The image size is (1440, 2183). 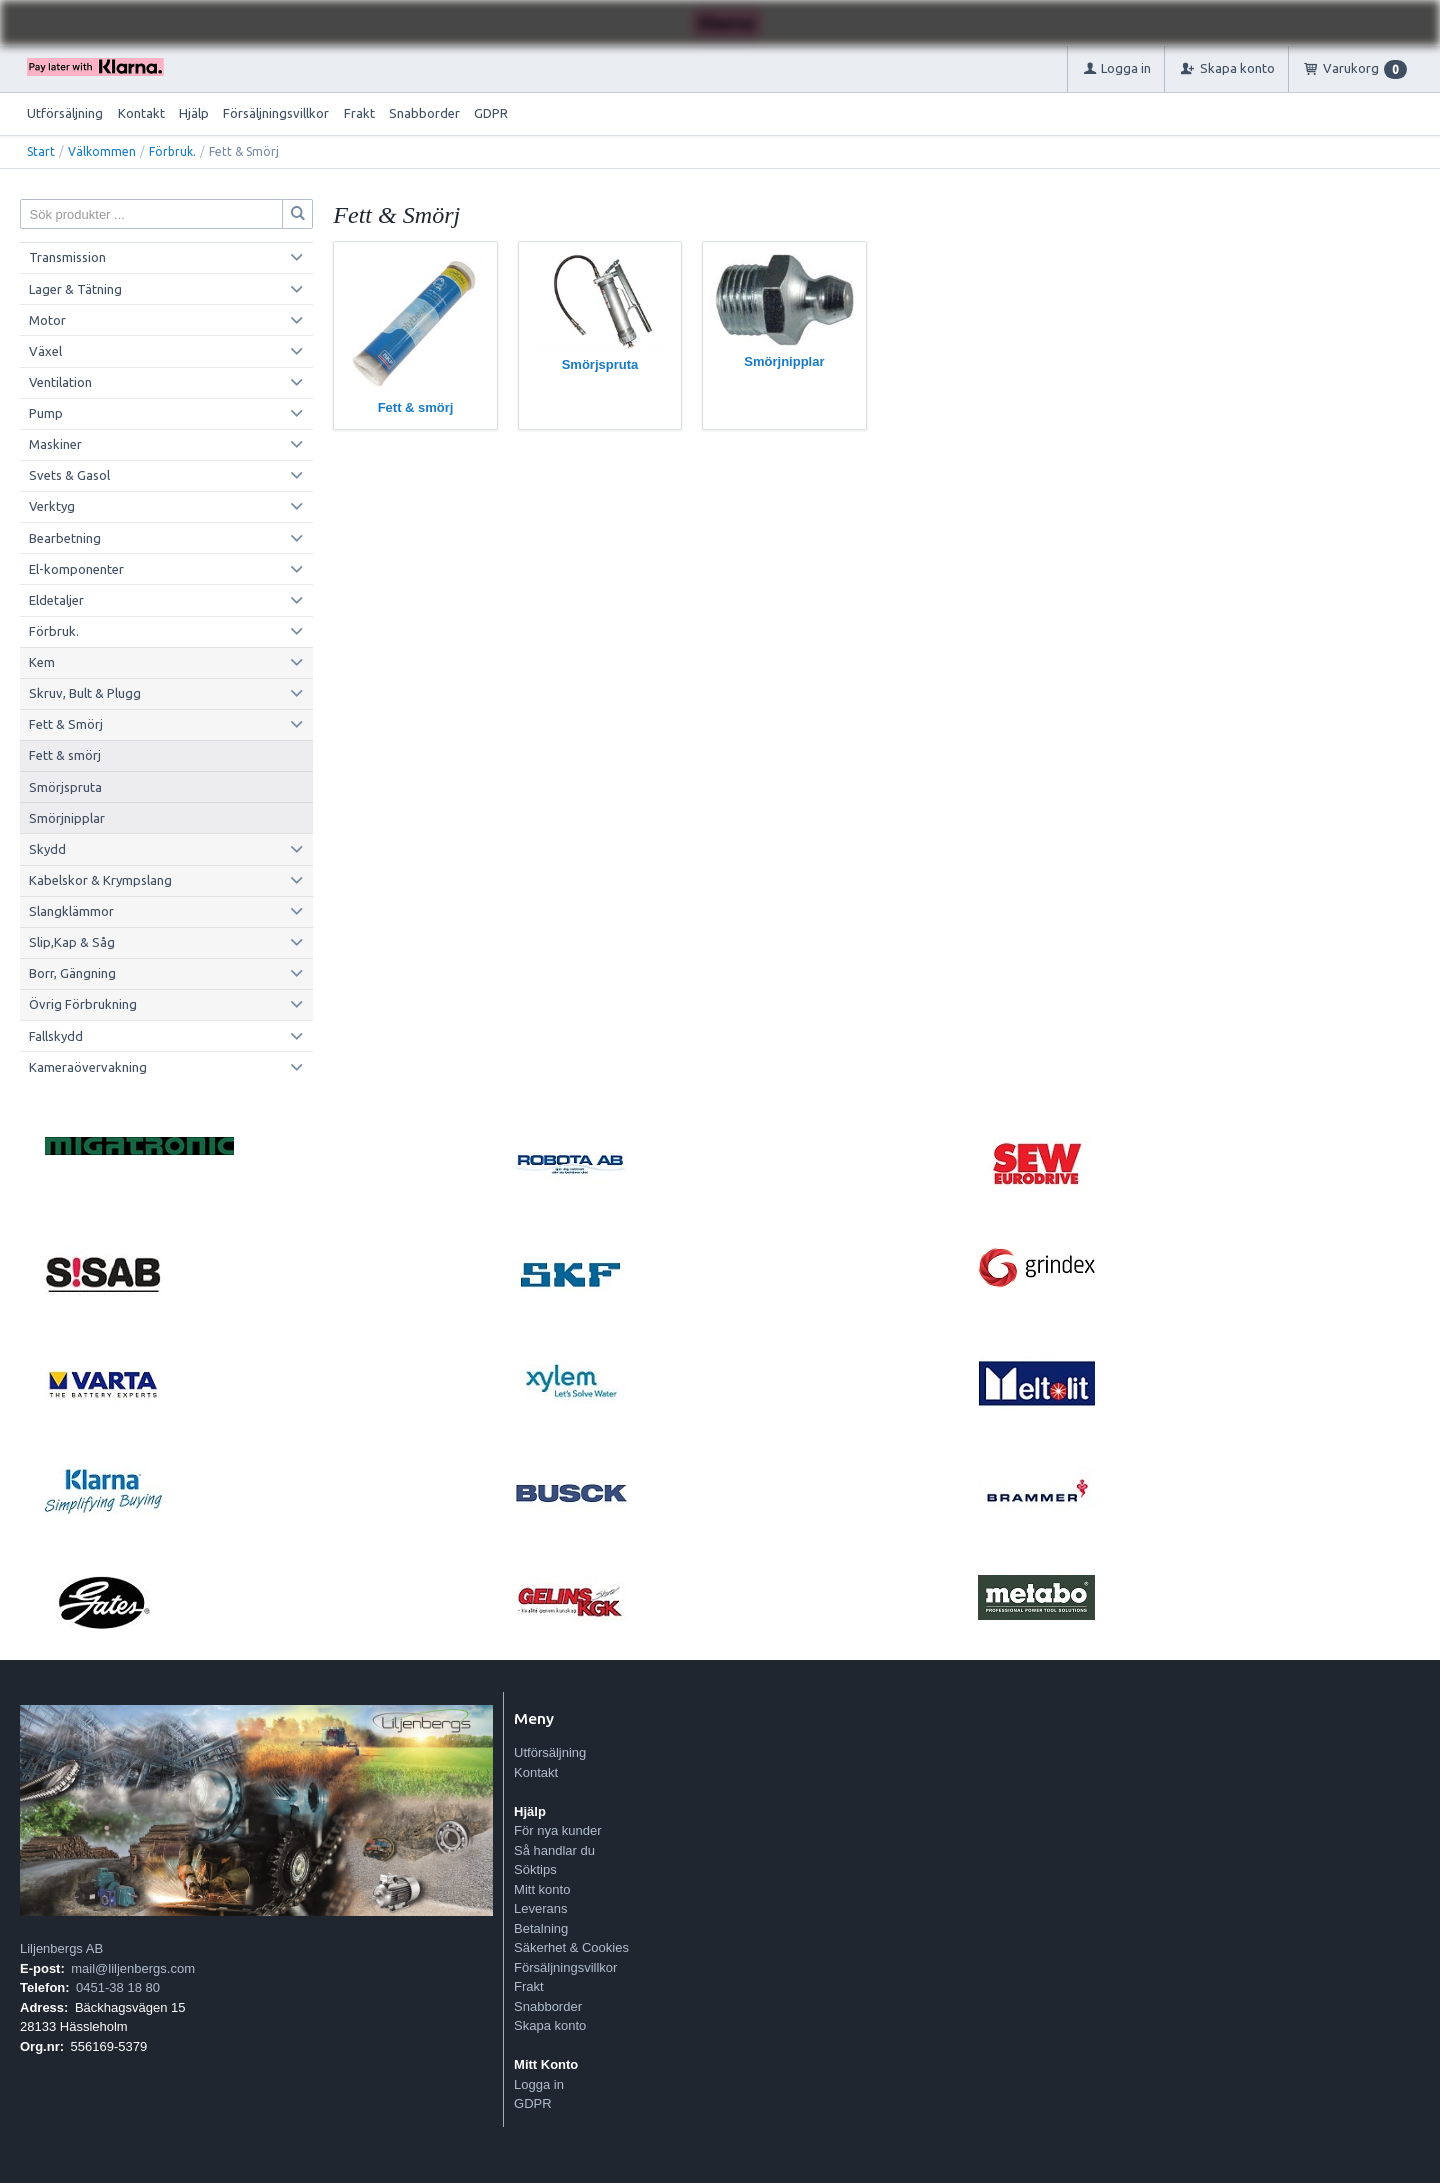 What do you see at coordinates (133, 1968) in the screenshot?
I see `mail@liljenbergs.com` at bounding box center [133, 1968].